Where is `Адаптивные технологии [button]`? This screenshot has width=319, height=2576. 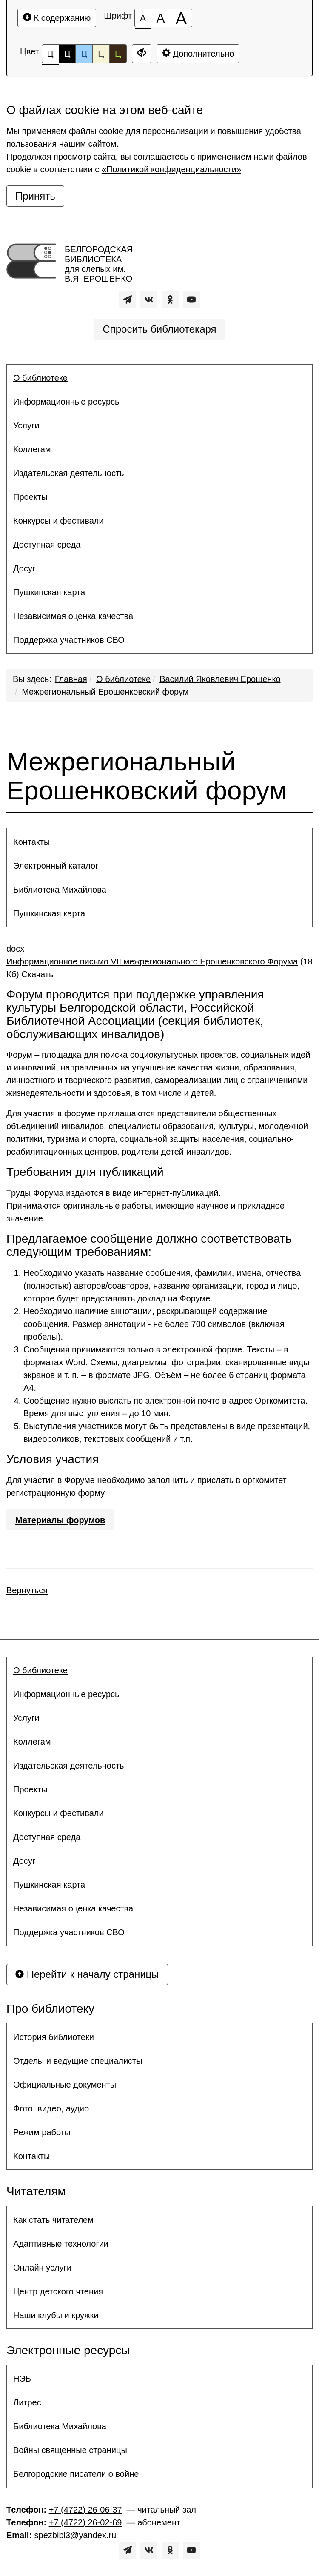 Адаптивные технологии [button] is located at coordinates (60, 2243).